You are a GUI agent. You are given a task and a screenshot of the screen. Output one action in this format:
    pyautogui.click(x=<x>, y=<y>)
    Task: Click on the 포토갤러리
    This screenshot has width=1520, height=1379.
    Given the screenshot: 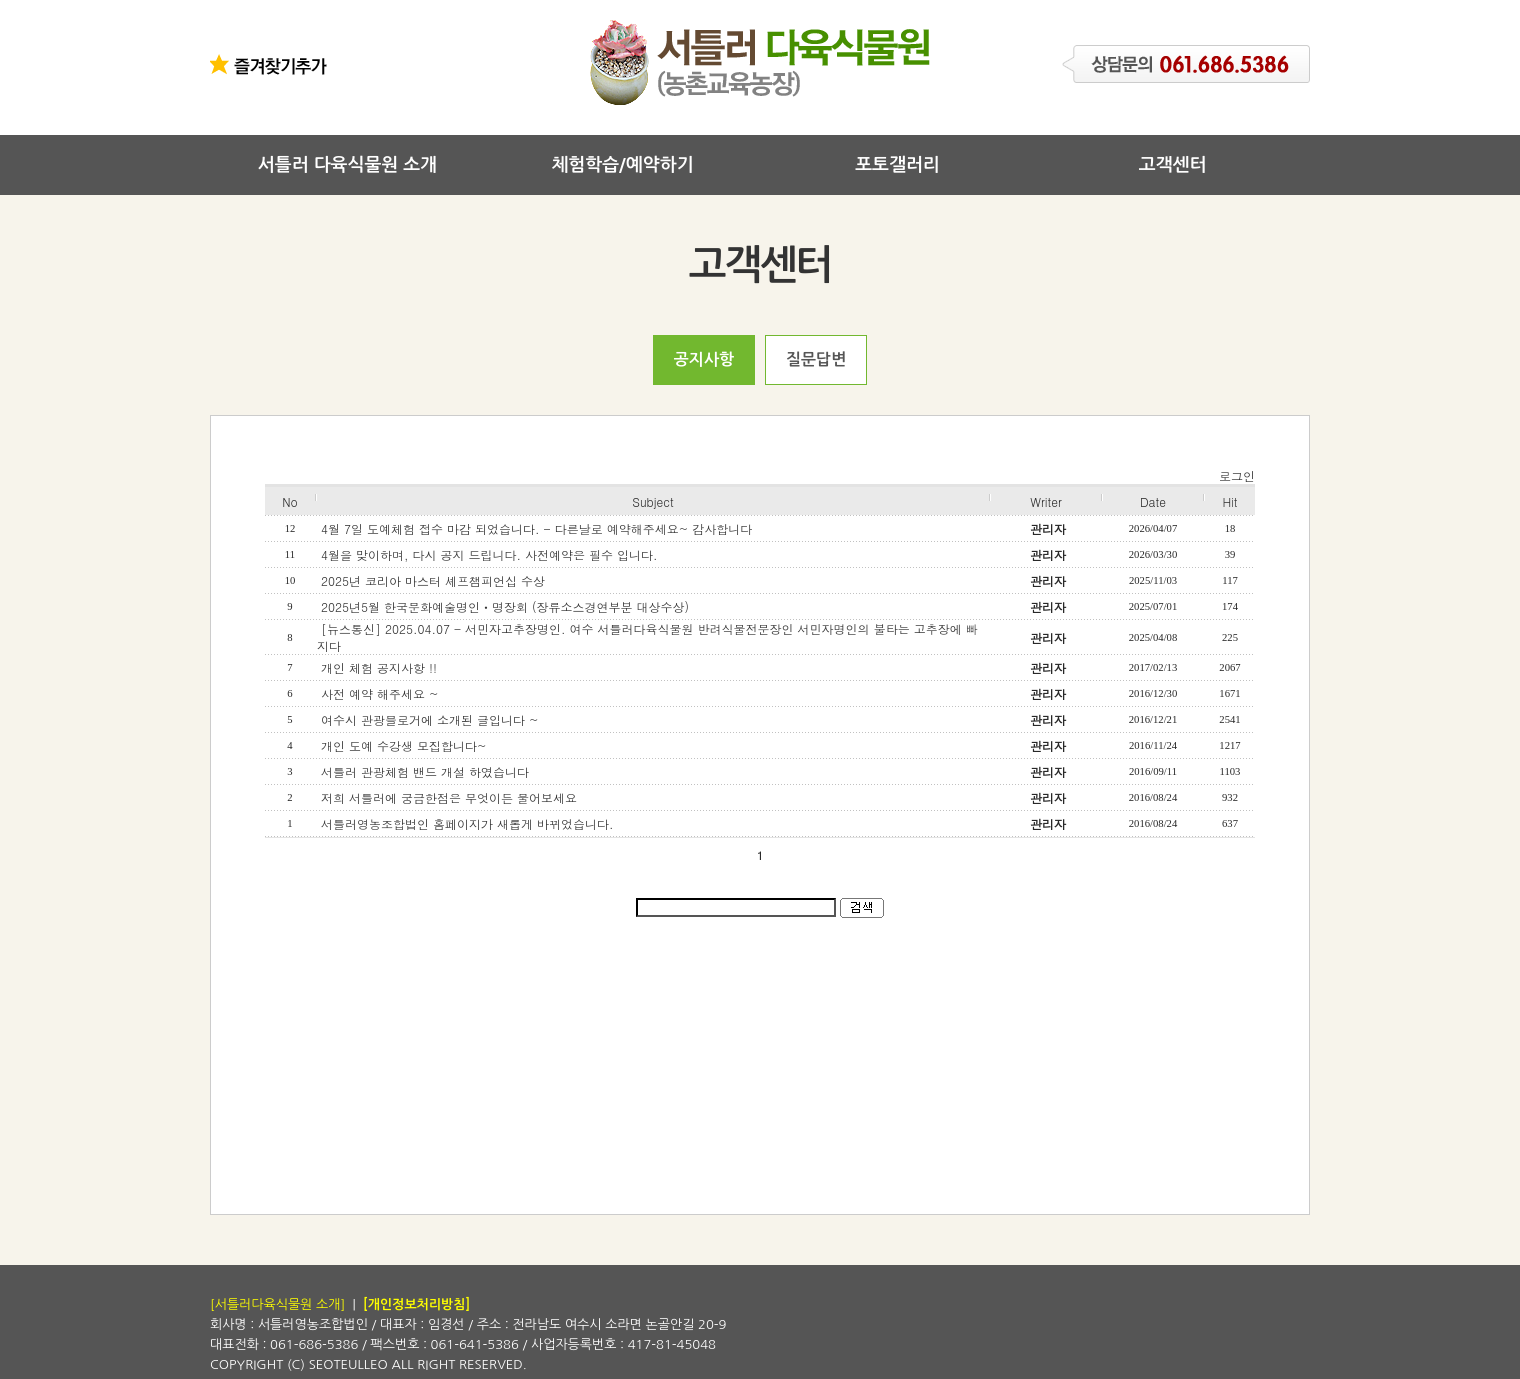 What is the action you would take?
    pyautogui.click(x=897, y=165)
    